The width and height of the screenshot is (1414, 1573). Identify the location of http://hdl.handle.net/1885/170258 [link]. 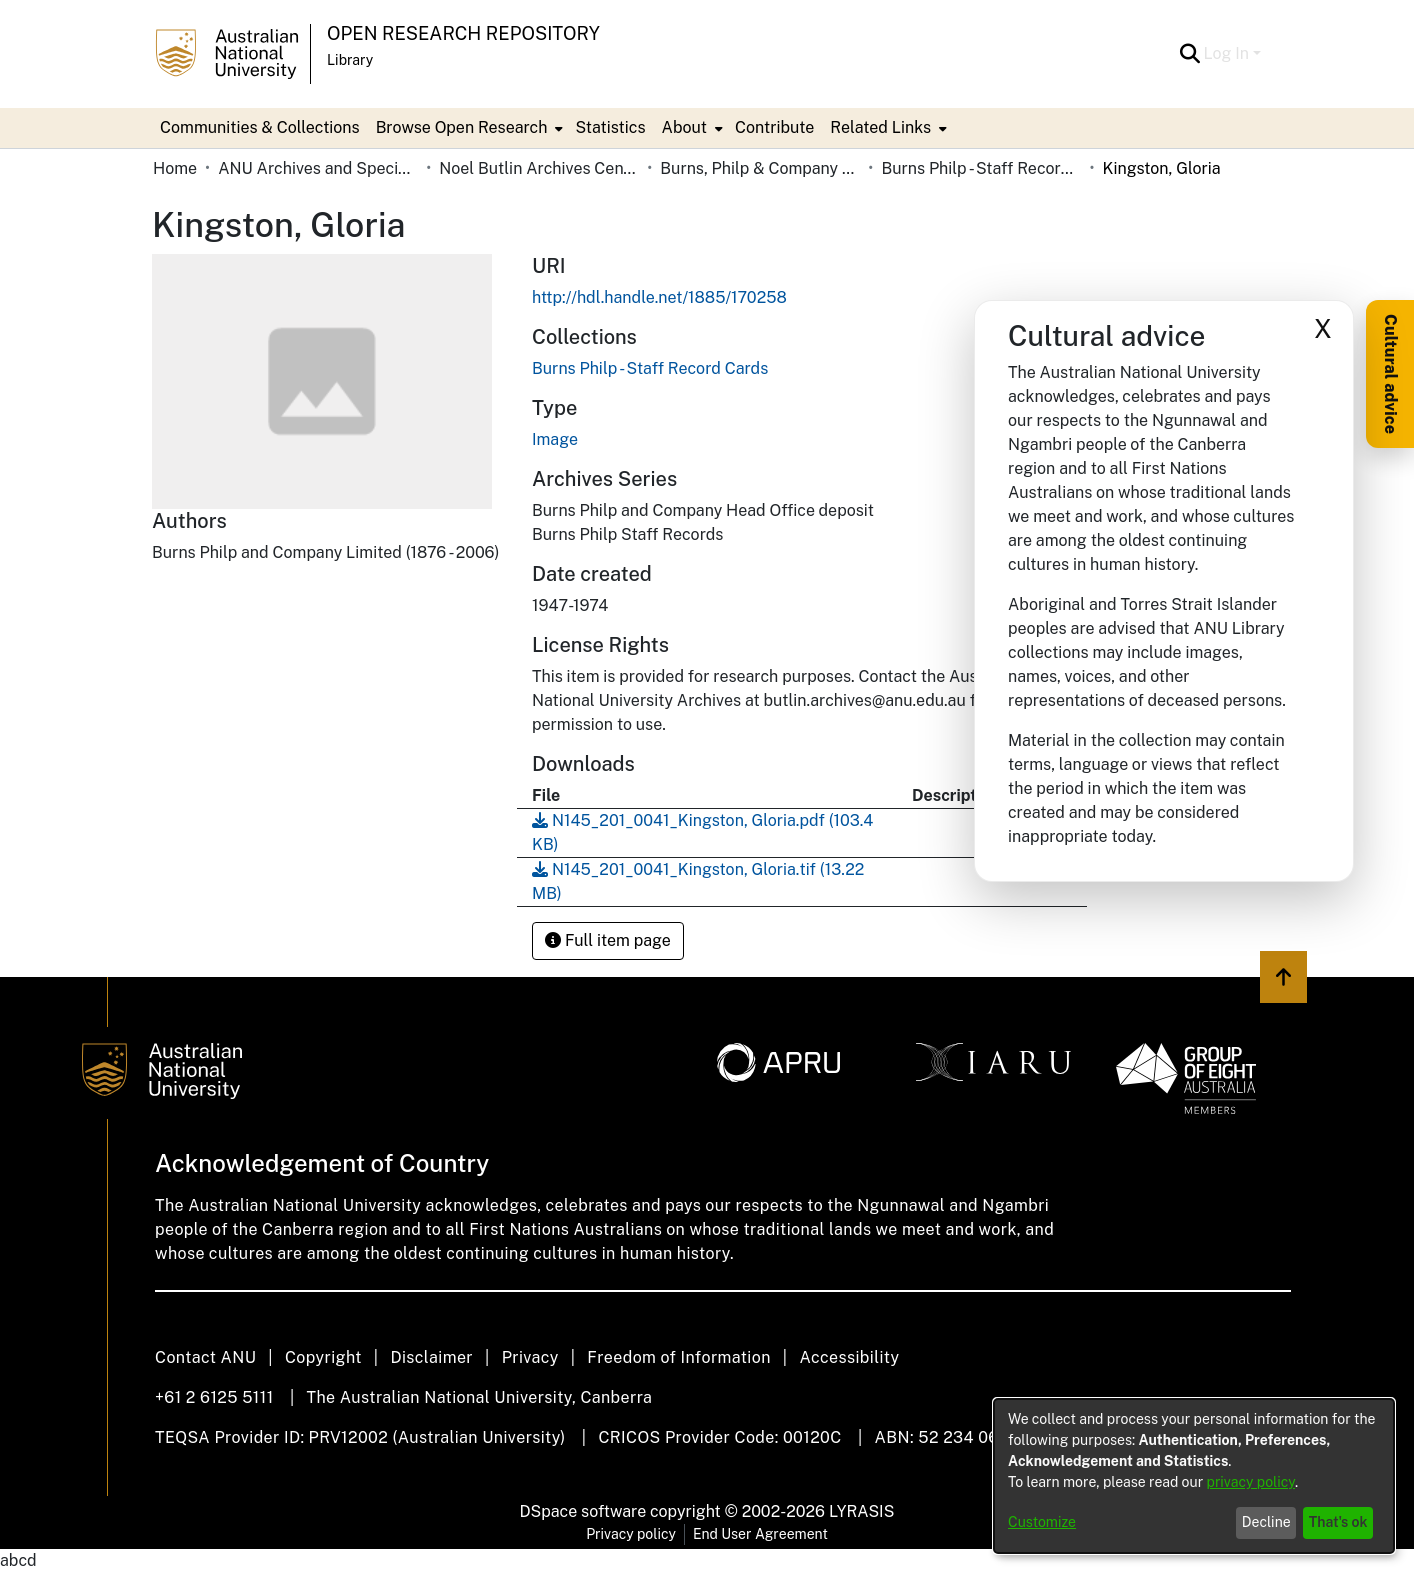
(659, 297).